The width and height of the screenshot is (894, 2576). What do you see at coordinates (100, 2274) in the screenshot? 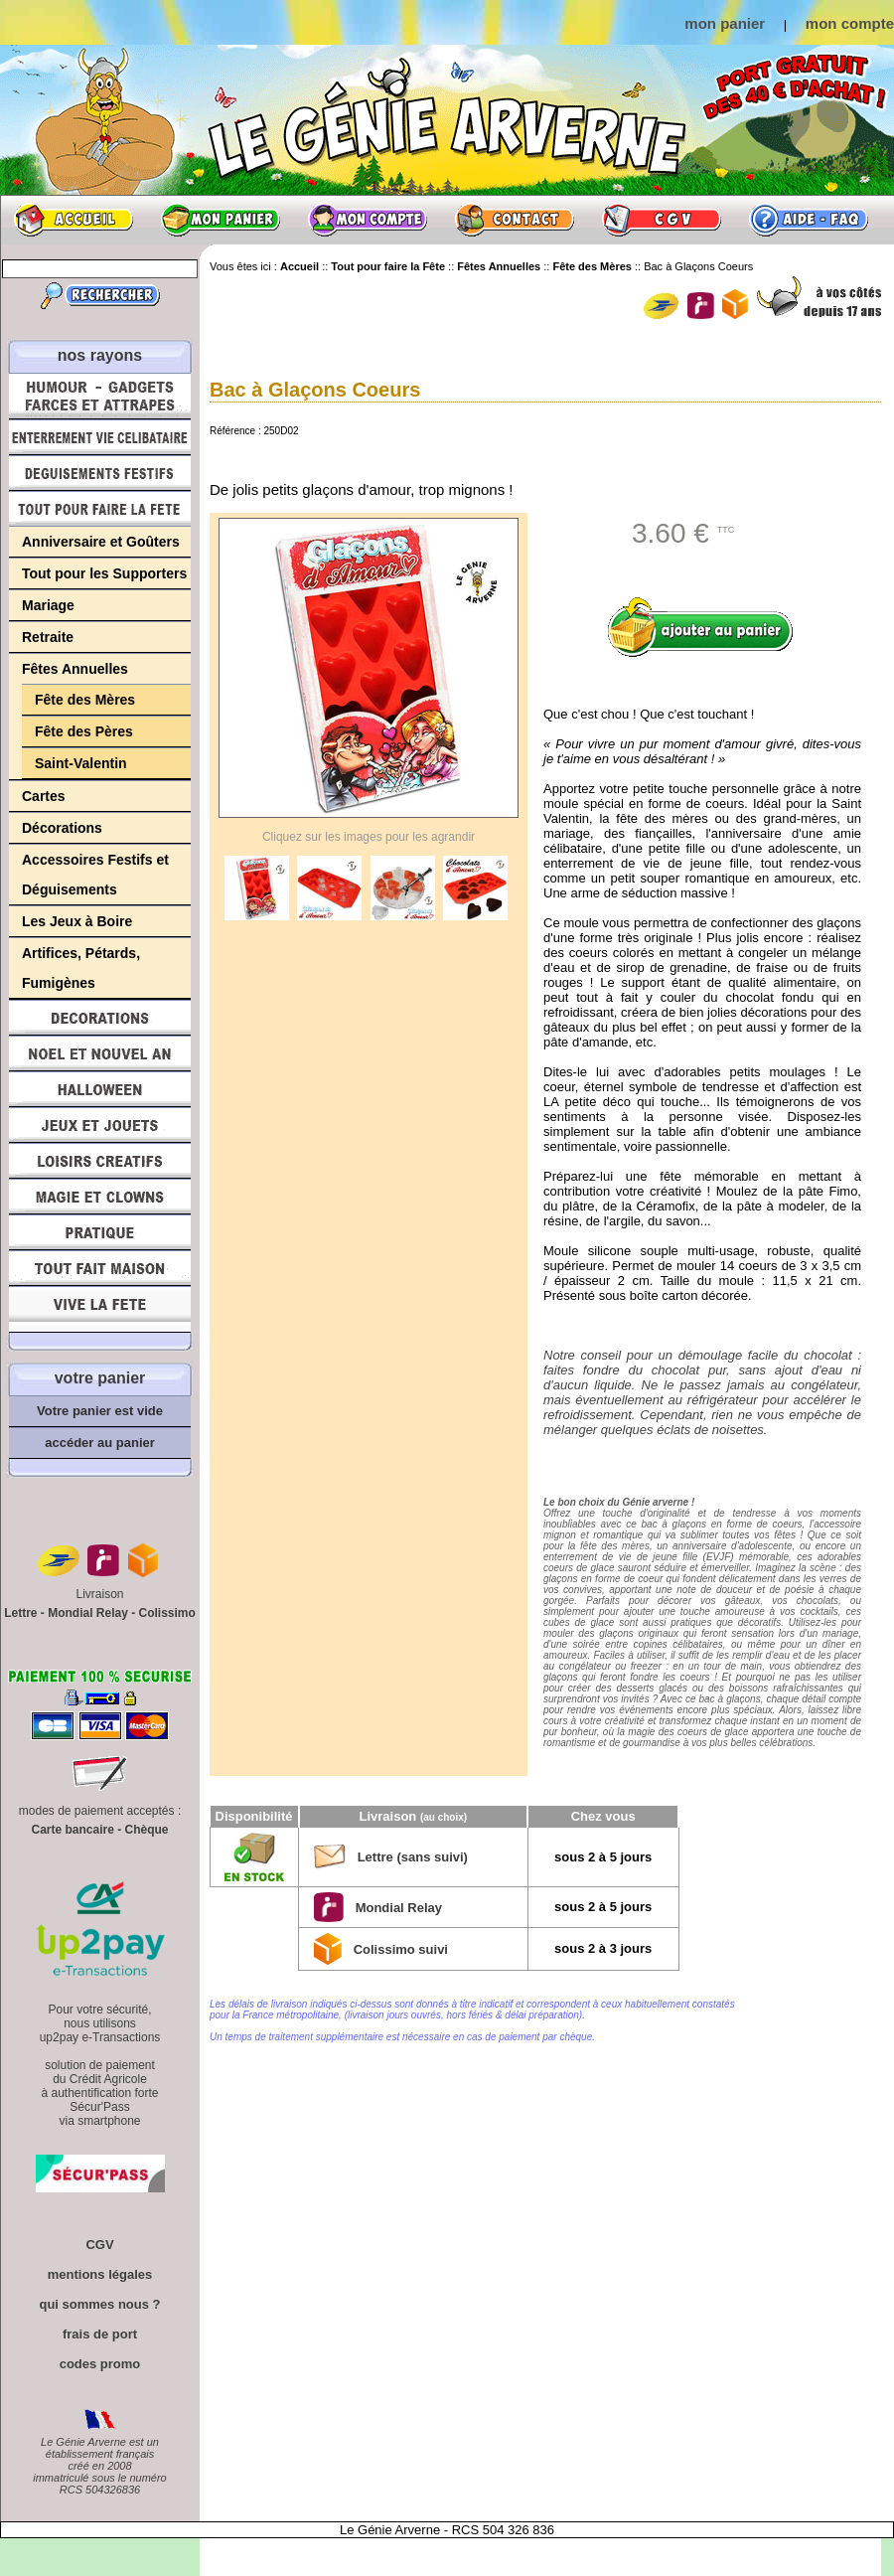
I see `mentions légales` at bounding box center [100, 2274].